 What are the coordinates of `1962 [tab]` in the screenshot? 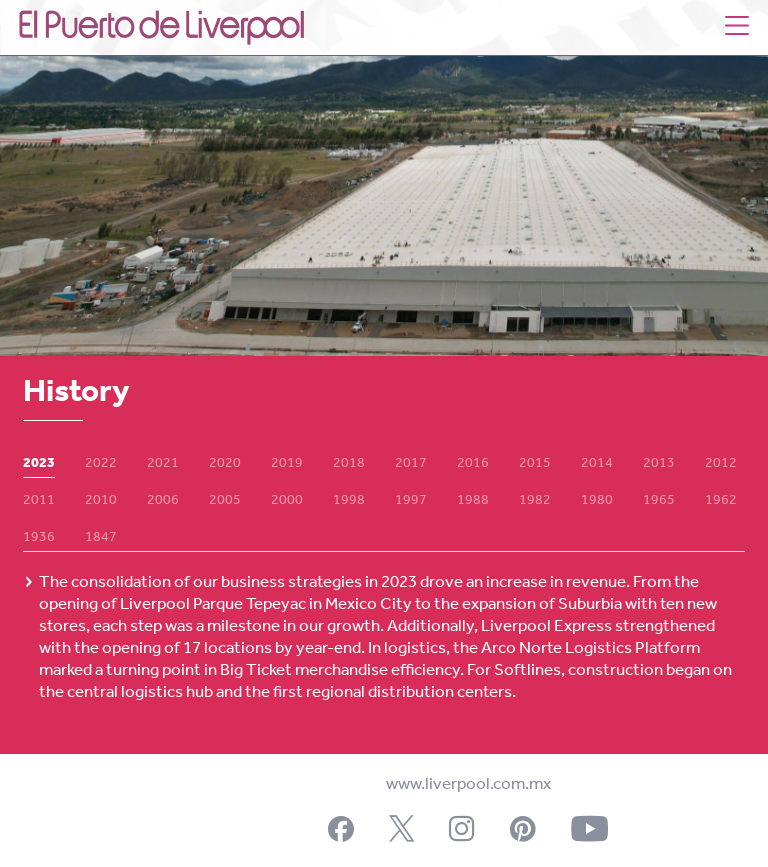 It's located at (721, 501).